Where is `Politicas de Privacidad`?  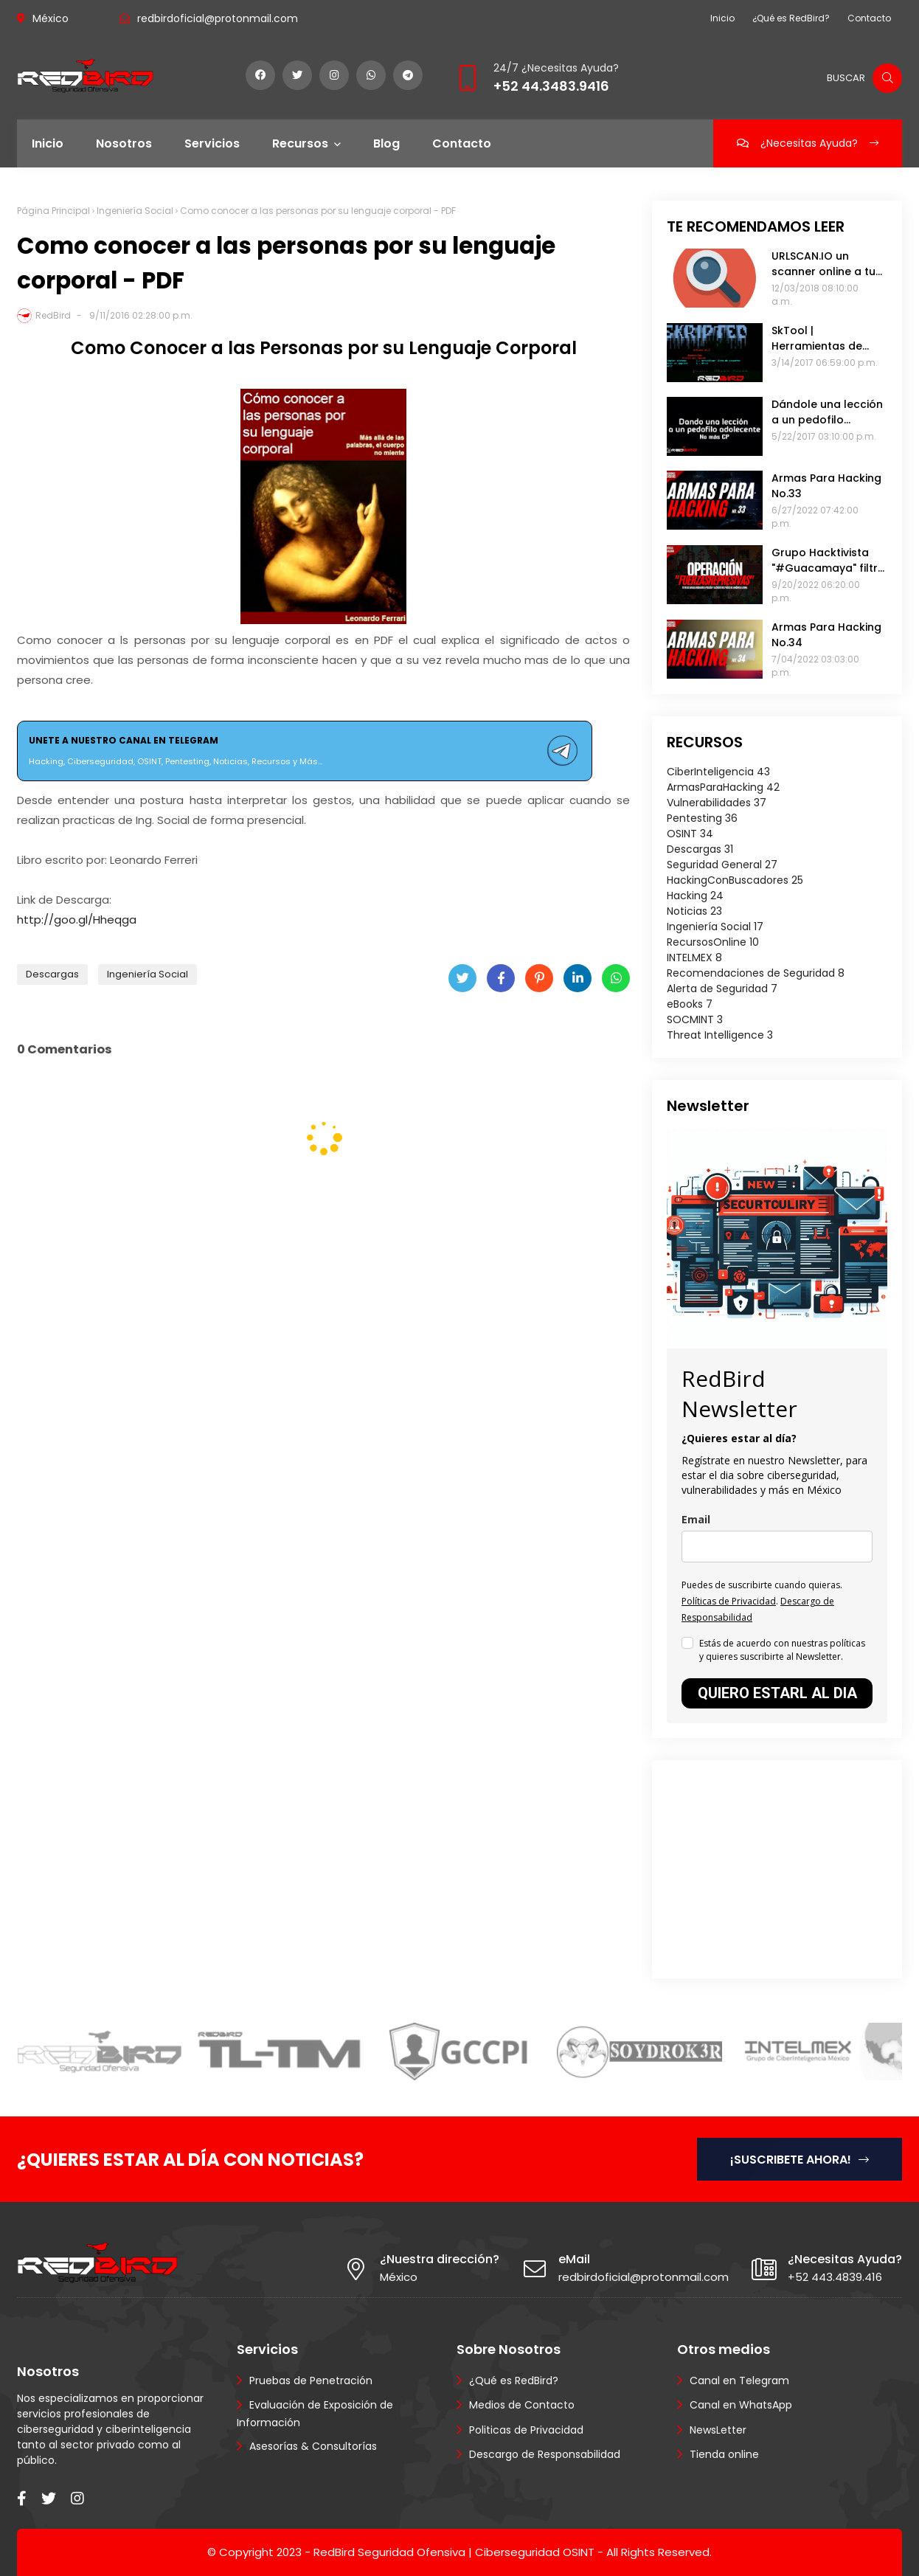 Politicas de Privacidad is located at coordinates (526, 2430).